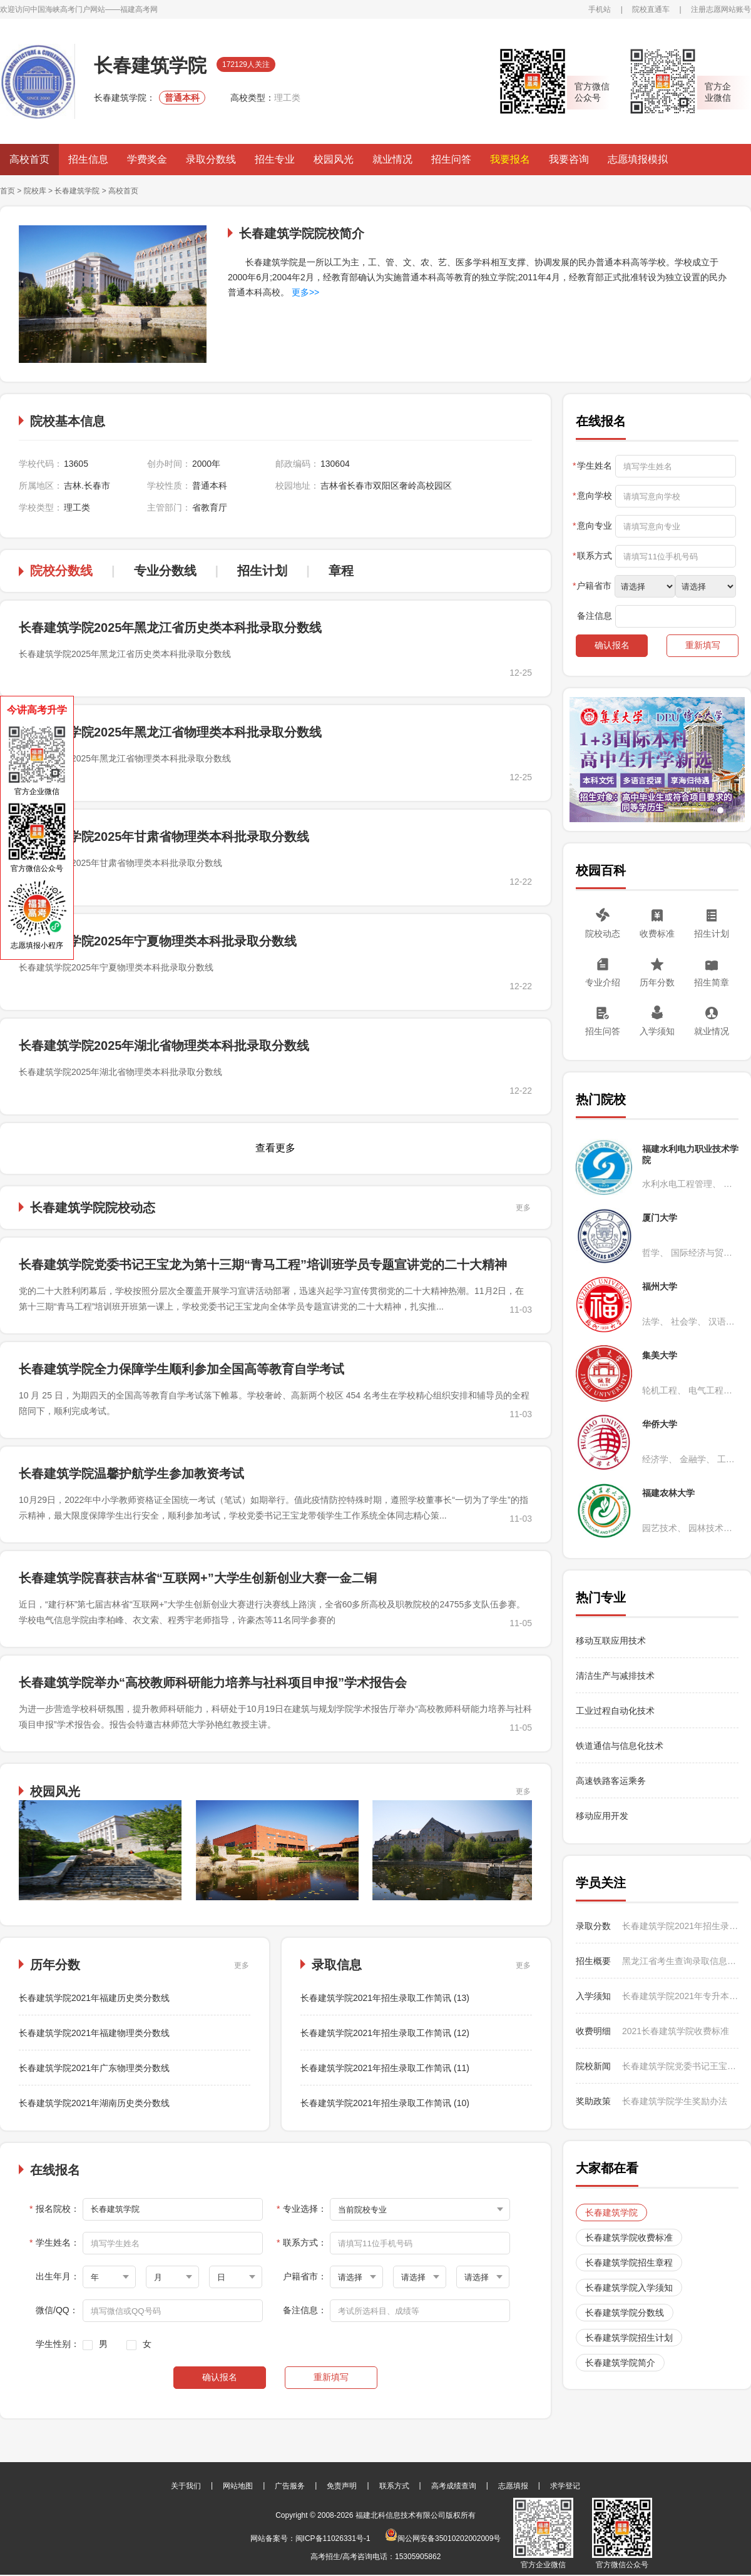 The height and width of the screenshot is (2576, 751). What do you see at coordinates (513, 2486) in the screenshot?
I see `志愿填报` at bounding box center [513, 2486].